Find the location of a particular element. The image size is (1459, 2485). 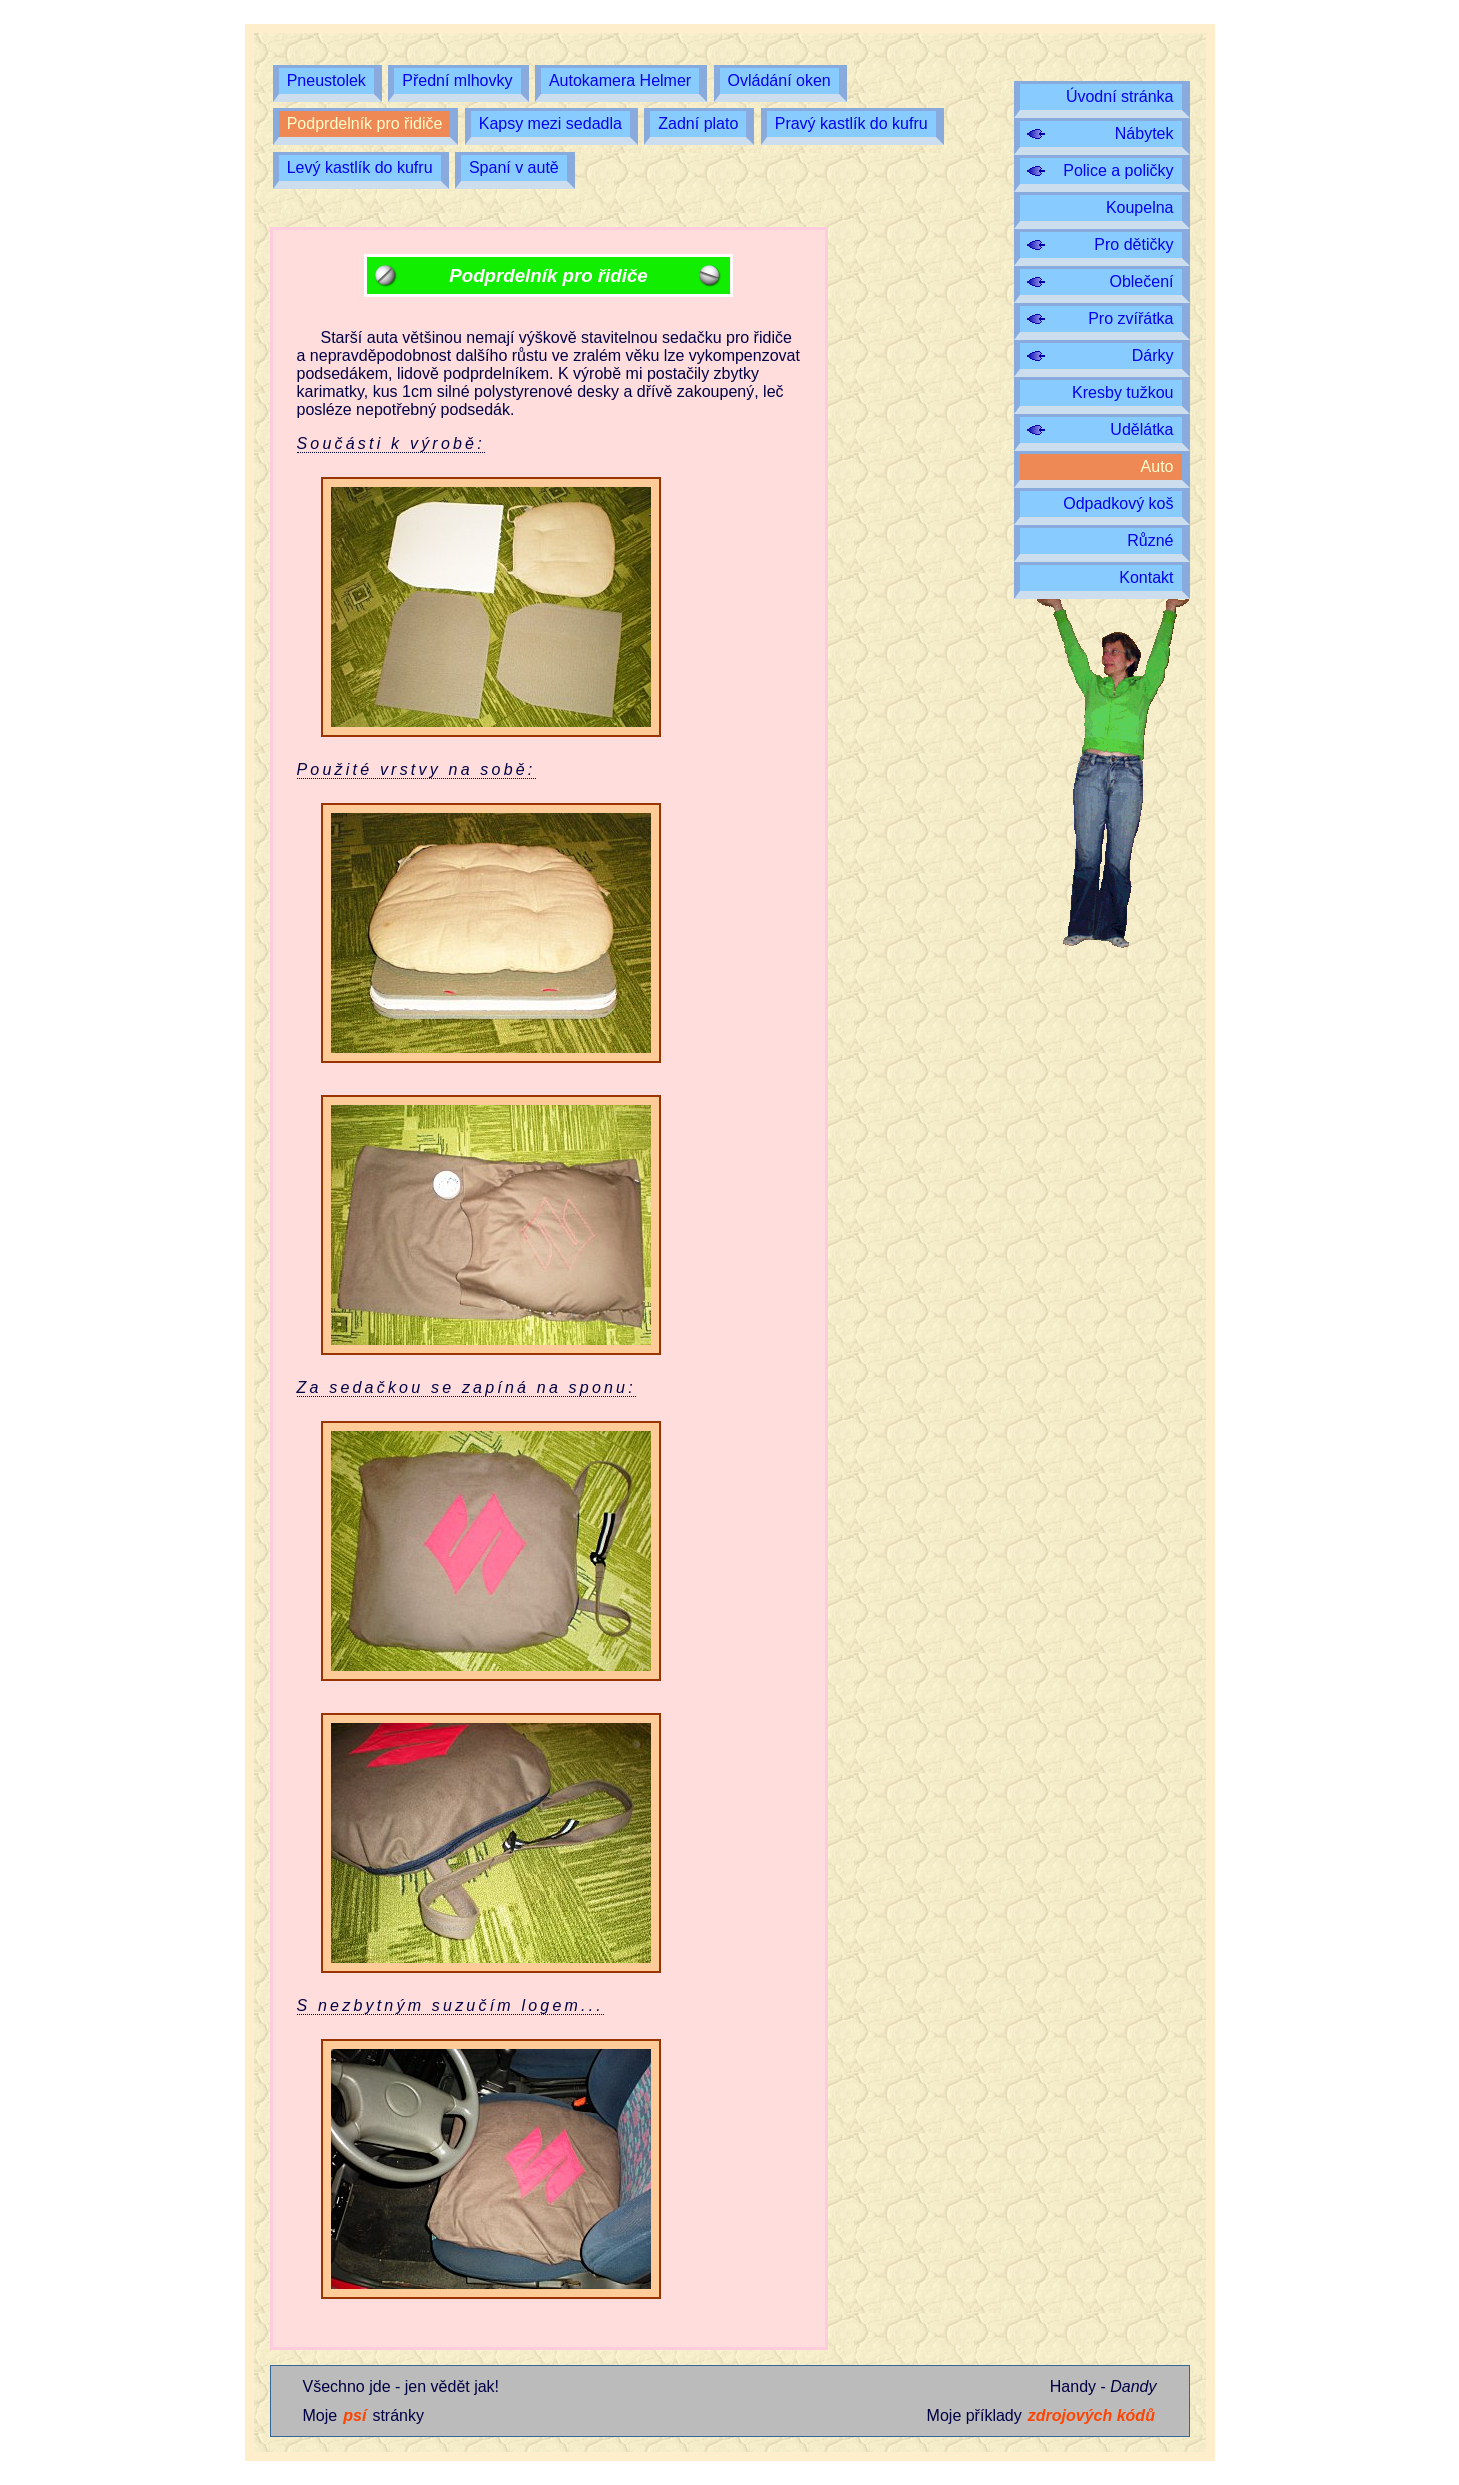

Podprdelník pro řidiče is located at coordinates (365, 123).